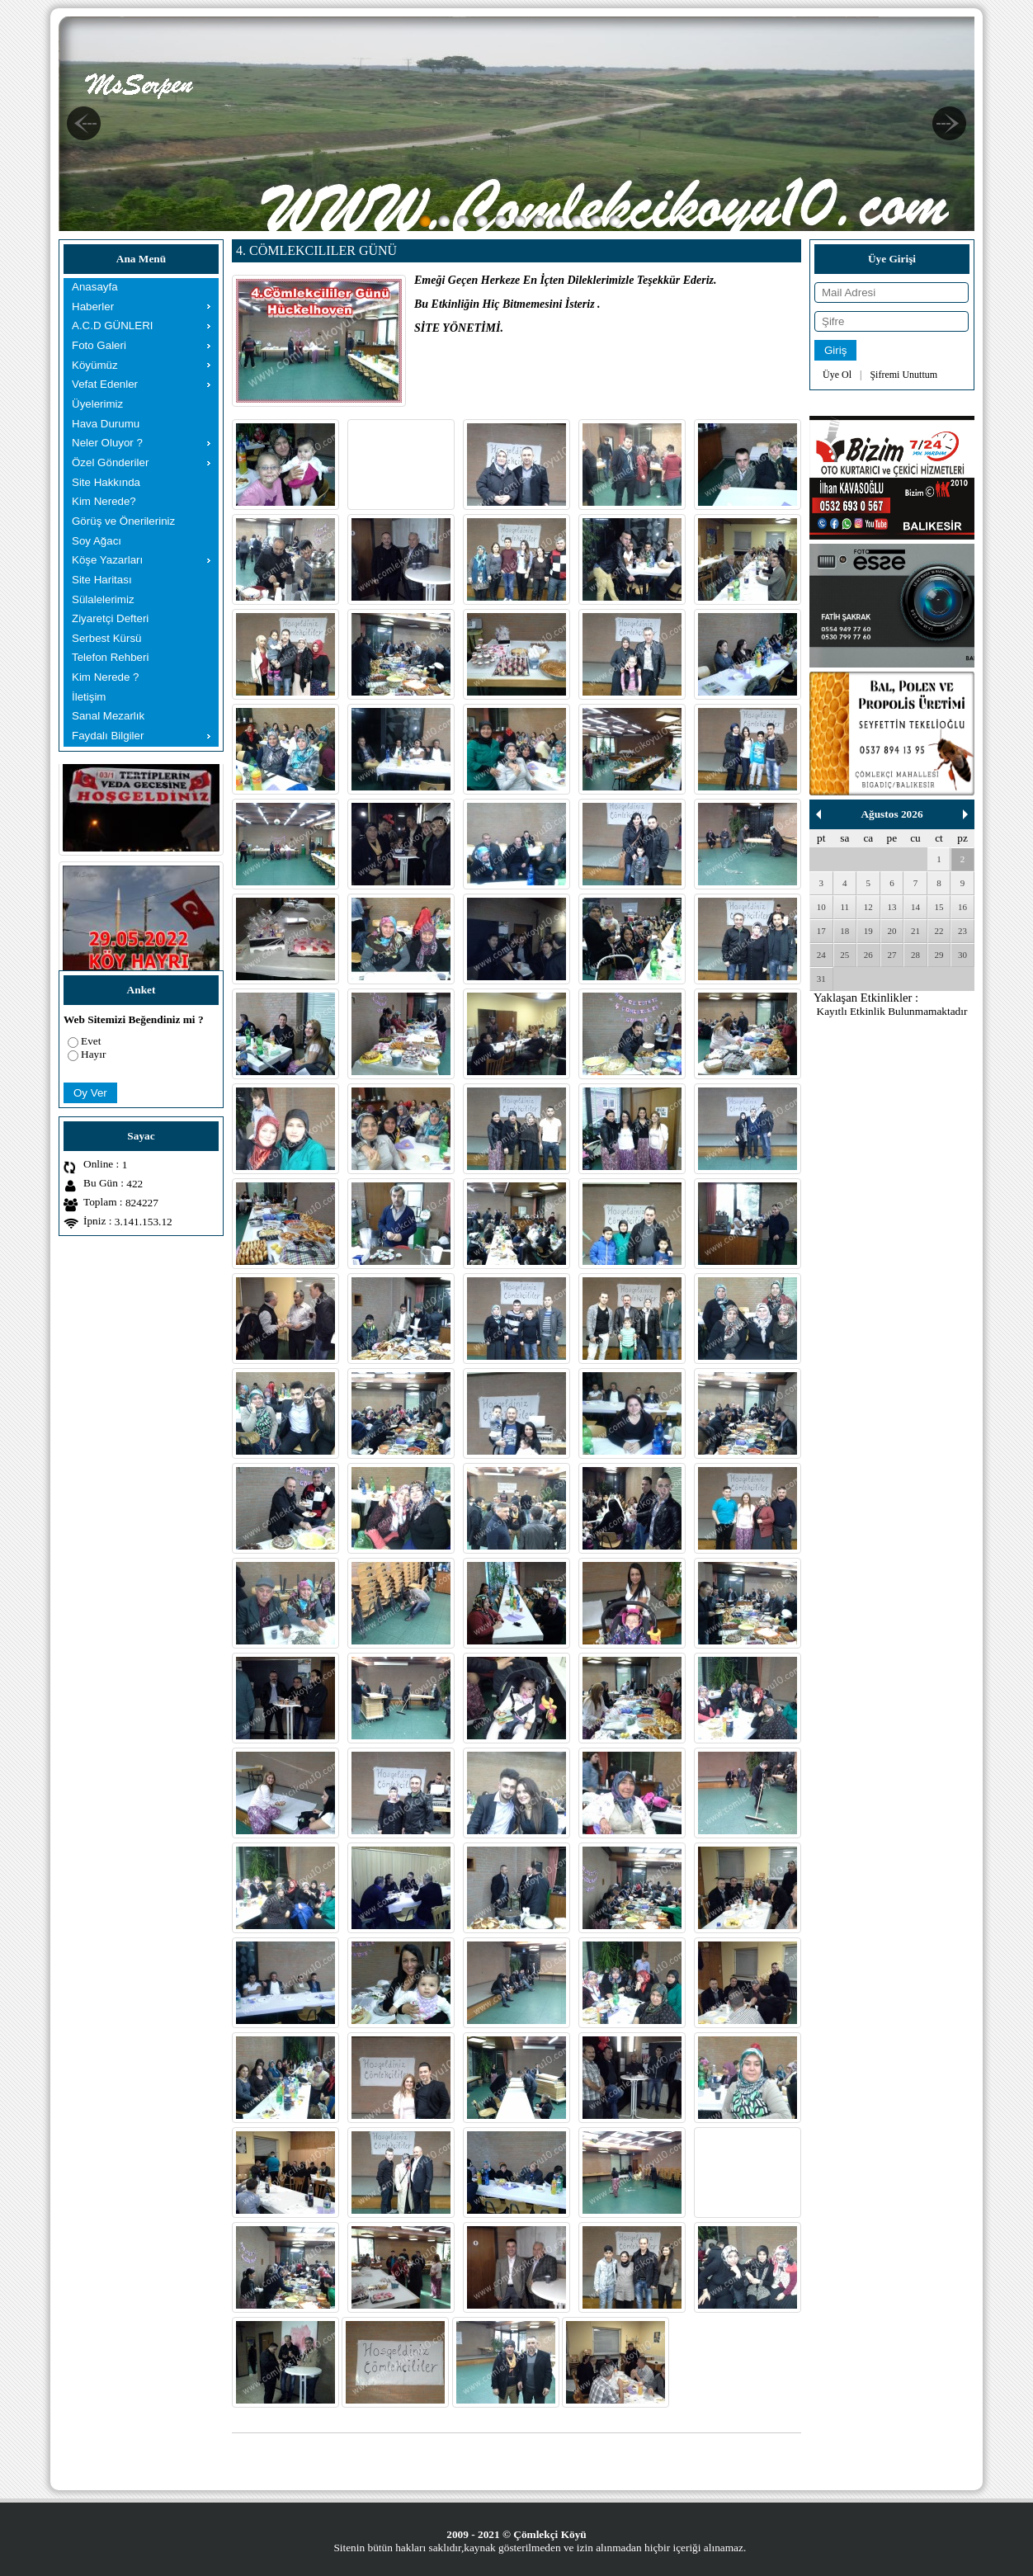 This screenshot has width=1033, height=2576. I want to click on 16, so click(962, 907).